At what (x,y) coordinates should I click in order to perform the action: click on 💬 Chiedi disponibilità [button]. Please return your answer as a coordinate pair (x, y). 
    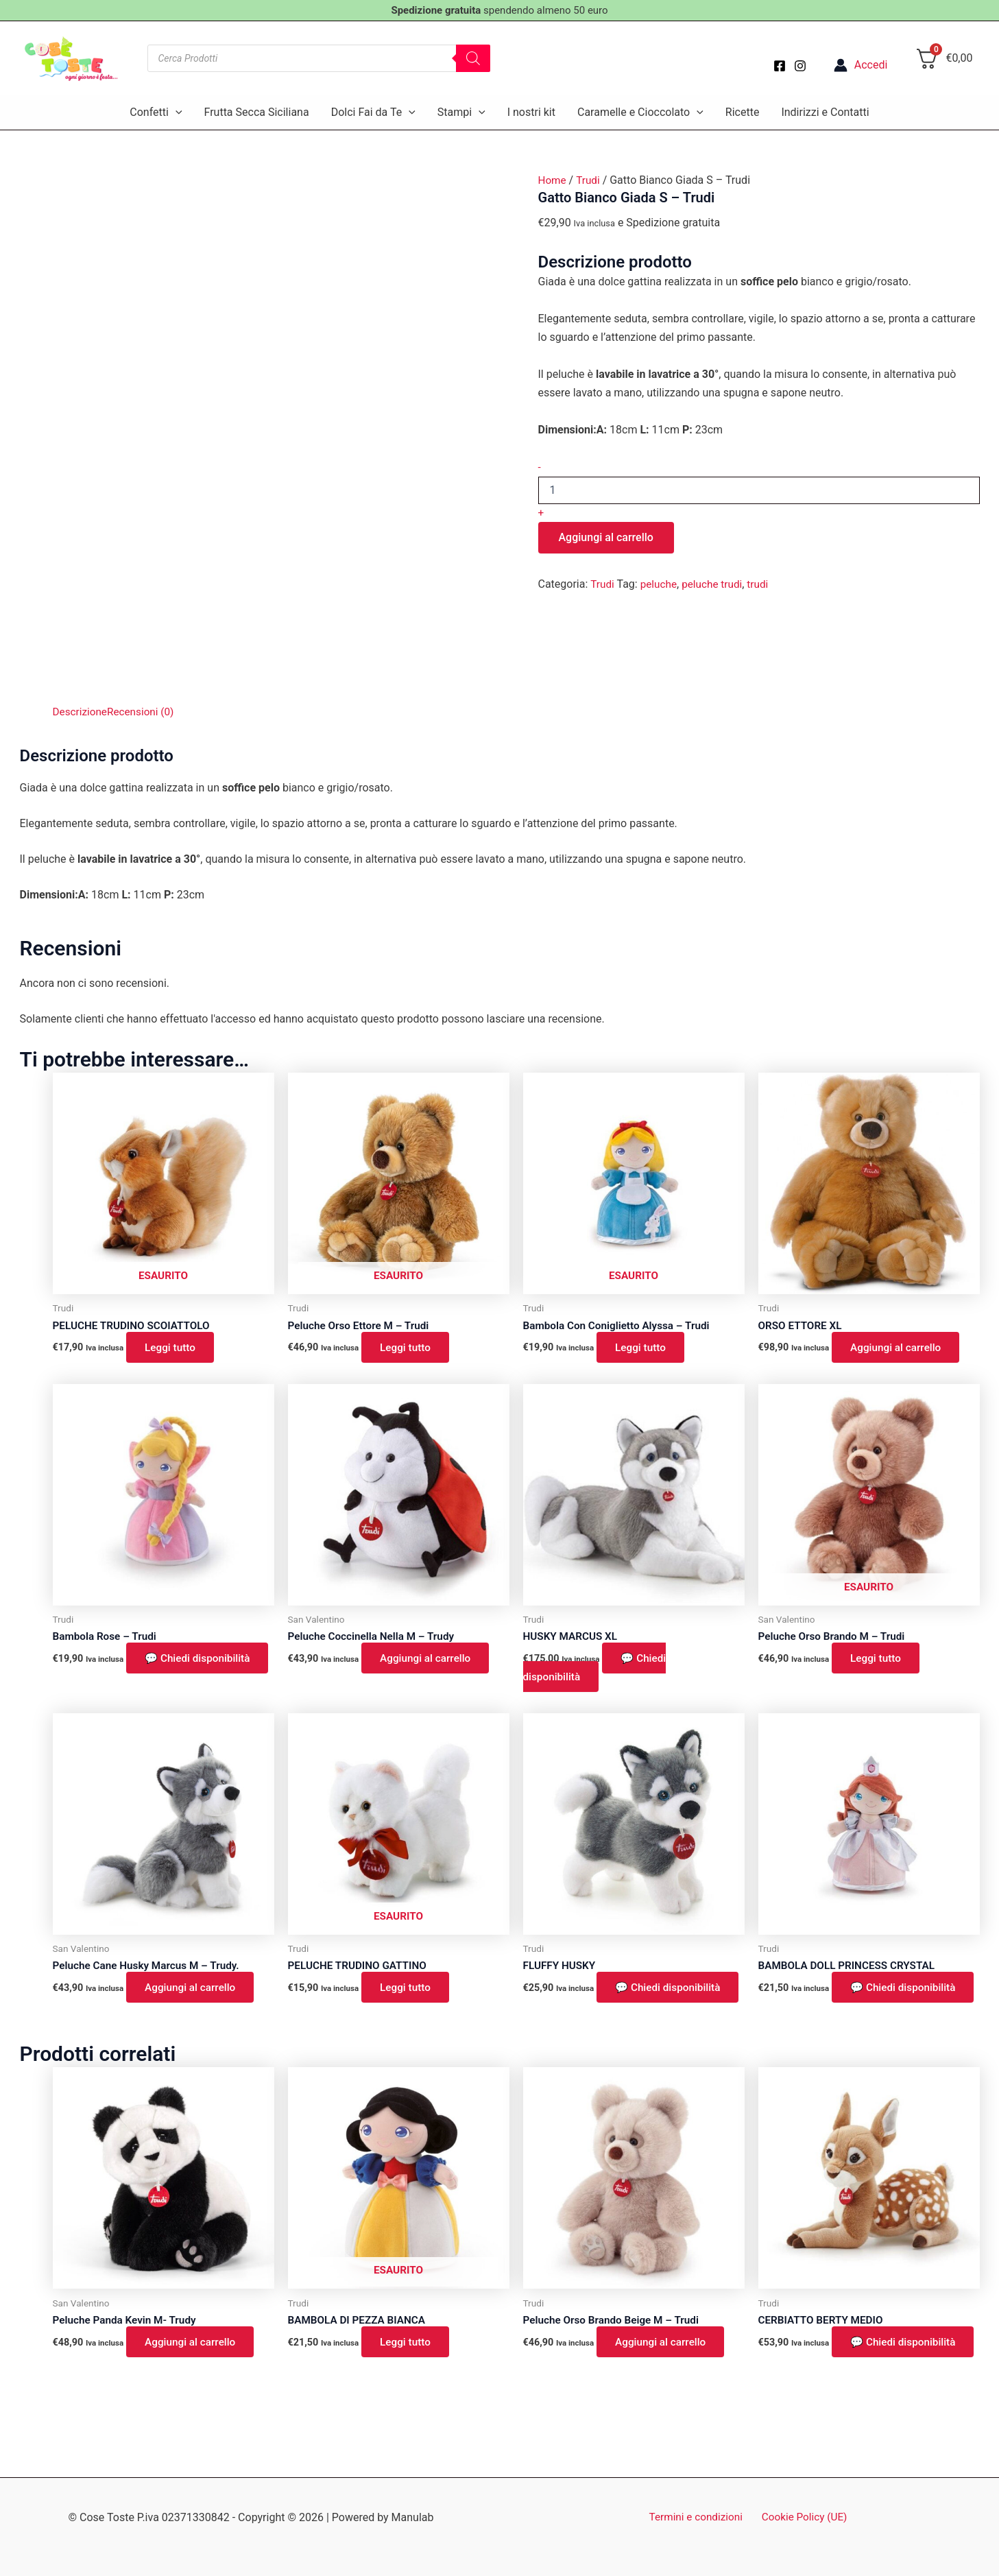
    Looking at the image, I should click on (124, 1669).